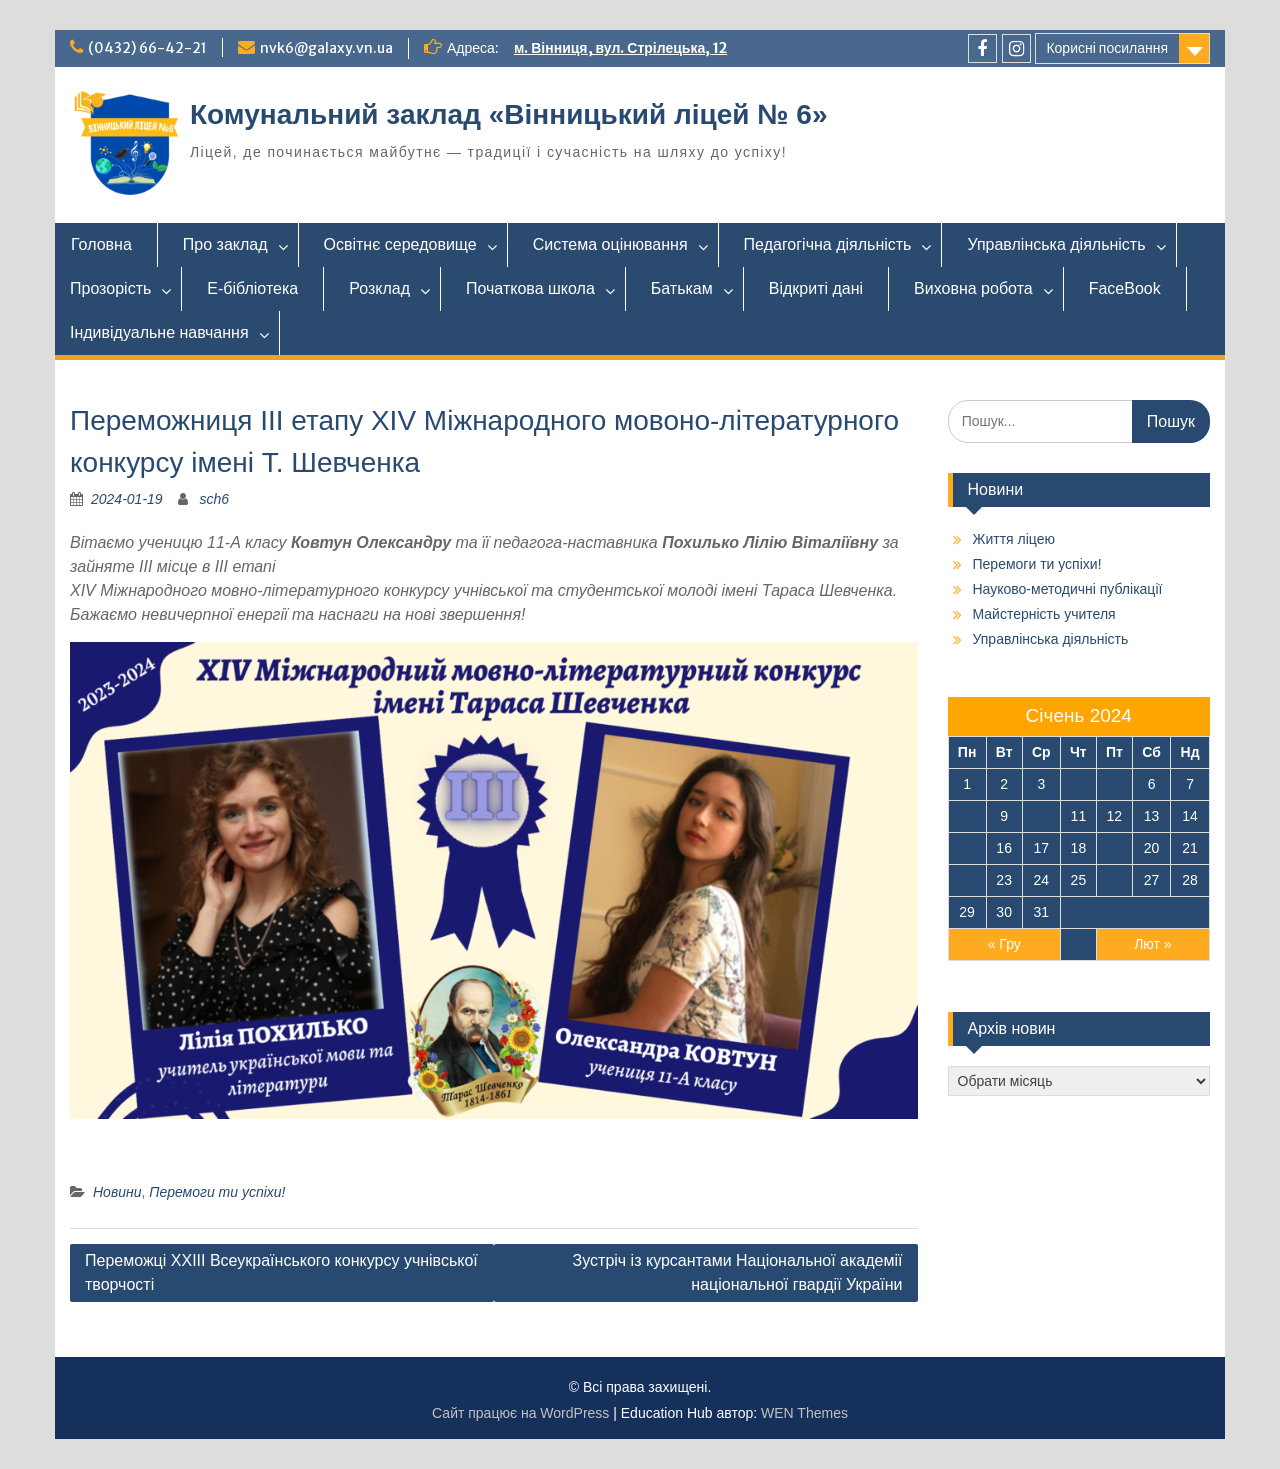  Describe the element at coordinates (252, 288) in the screenshot. I see `Е-бібліотека` at that location.